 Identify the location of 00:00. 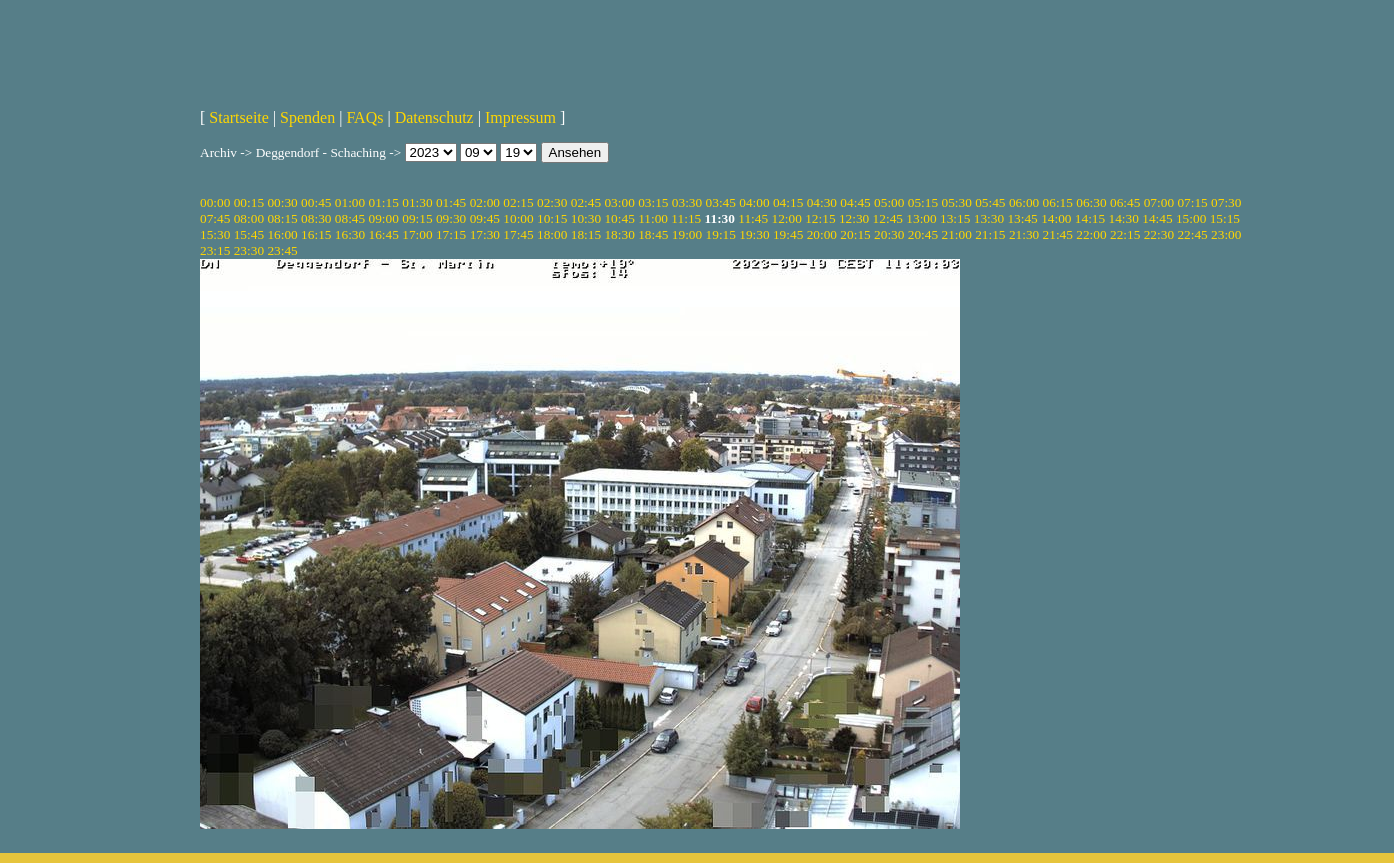
(215, 202).